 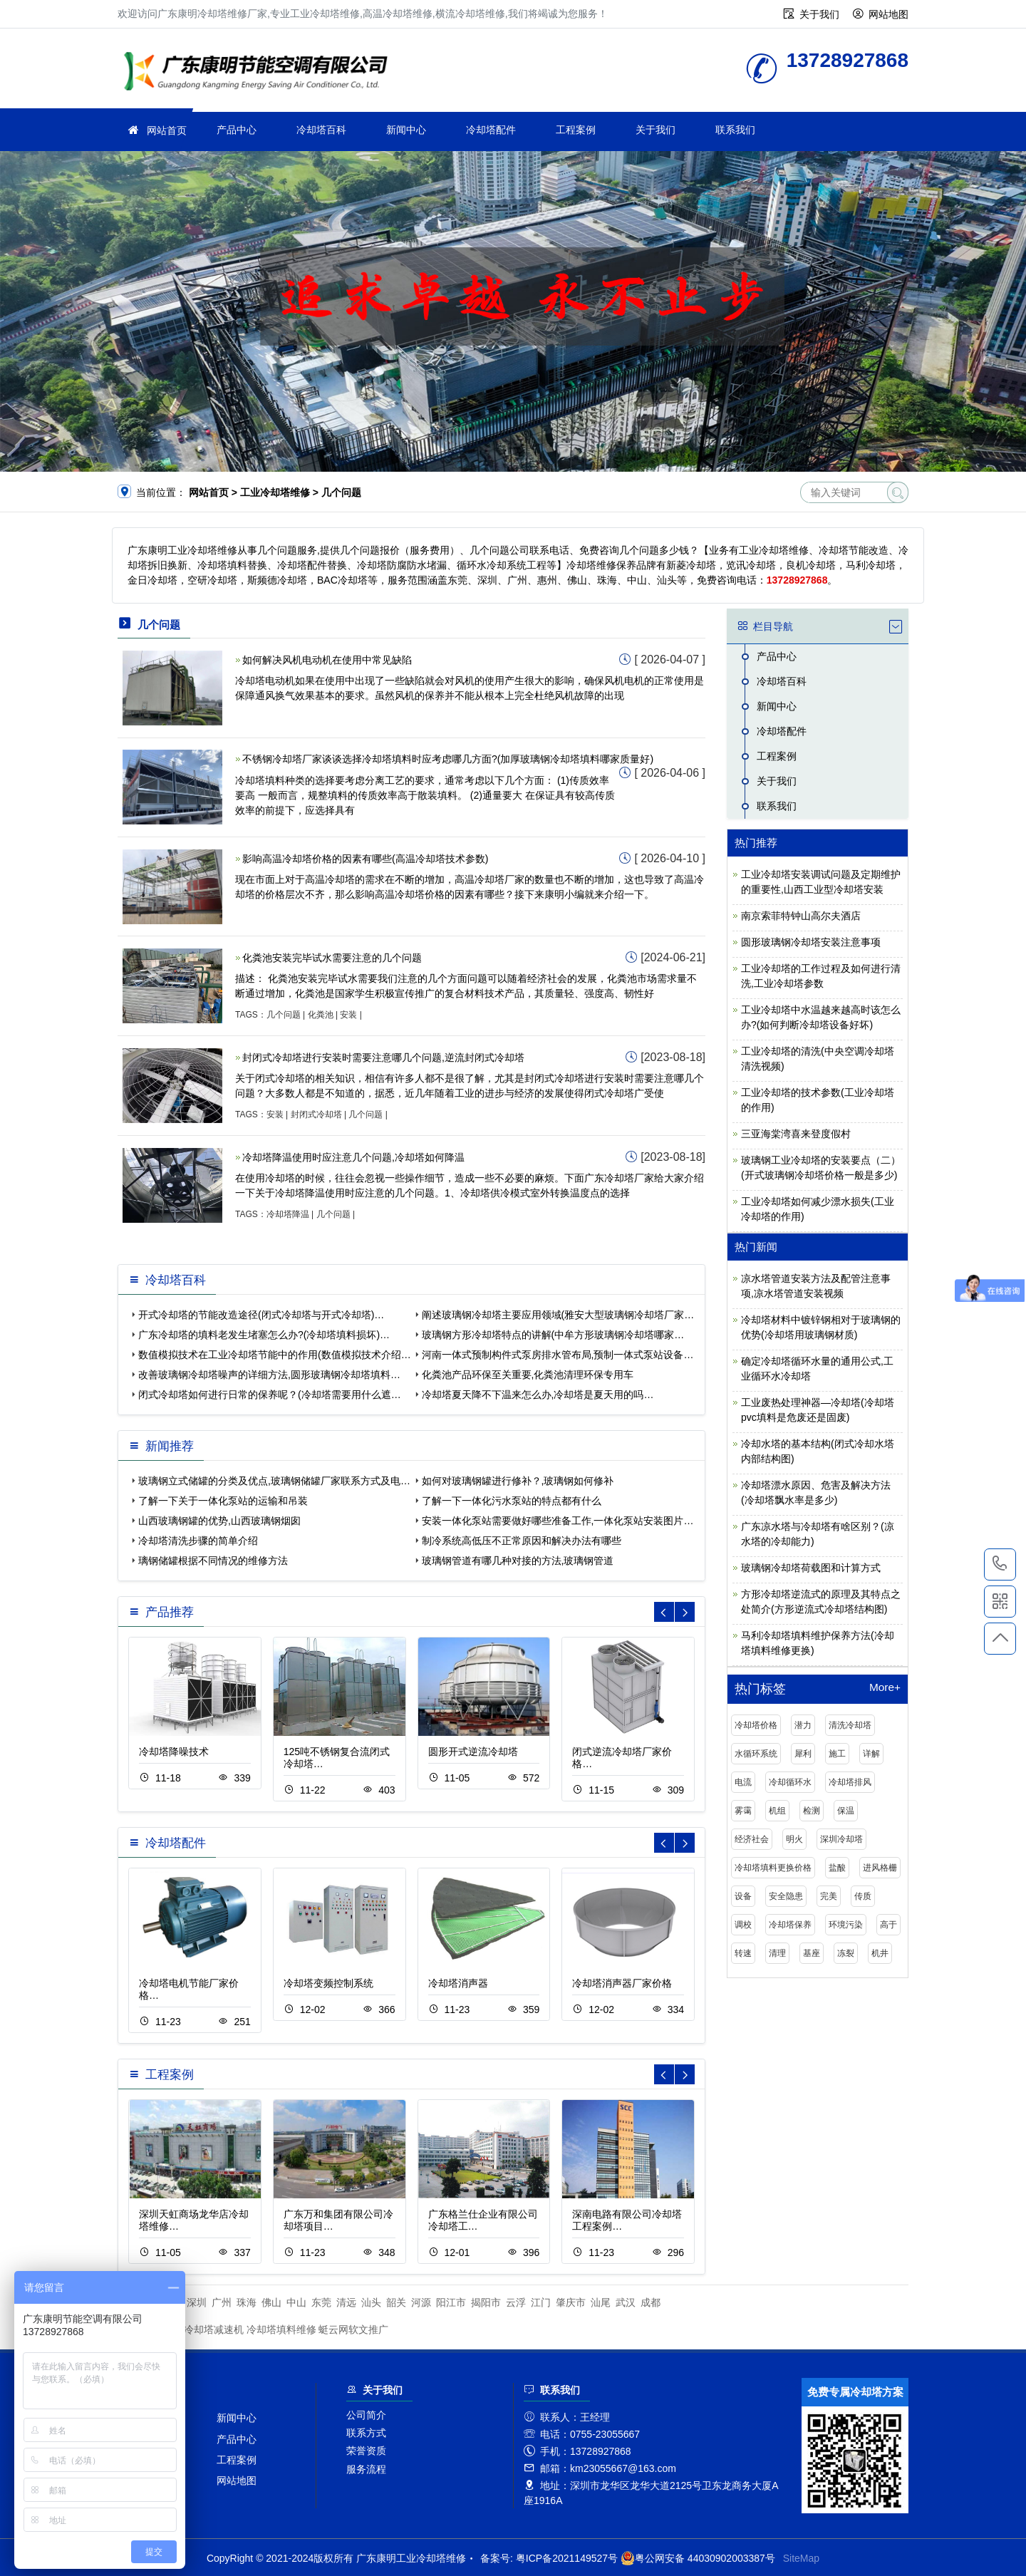 I want to click on 工程案例, so click(x=576, y=129).